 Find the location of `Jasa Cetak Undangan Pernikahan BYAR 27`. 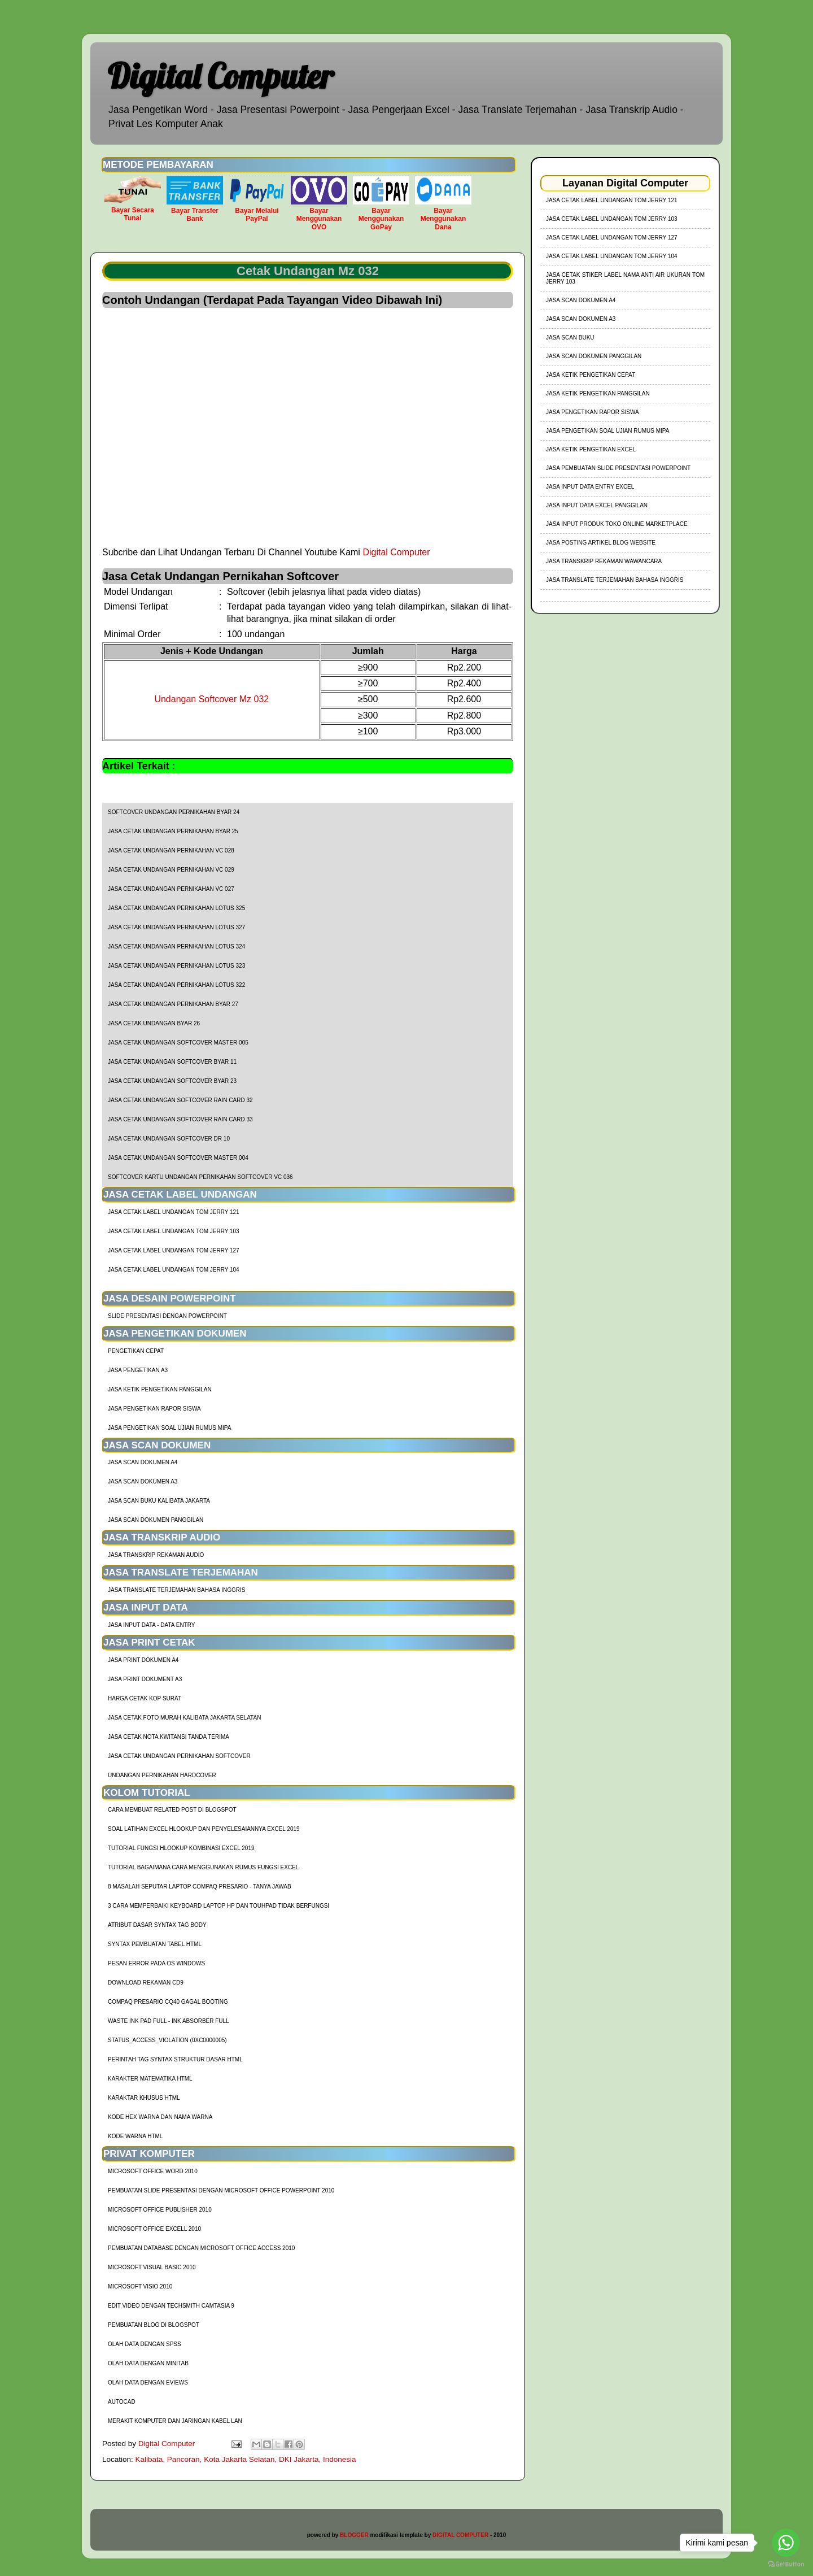

Jasa Cetak Undangan Pernikahan BYAR 27 is located at coordinates (173, 1004).